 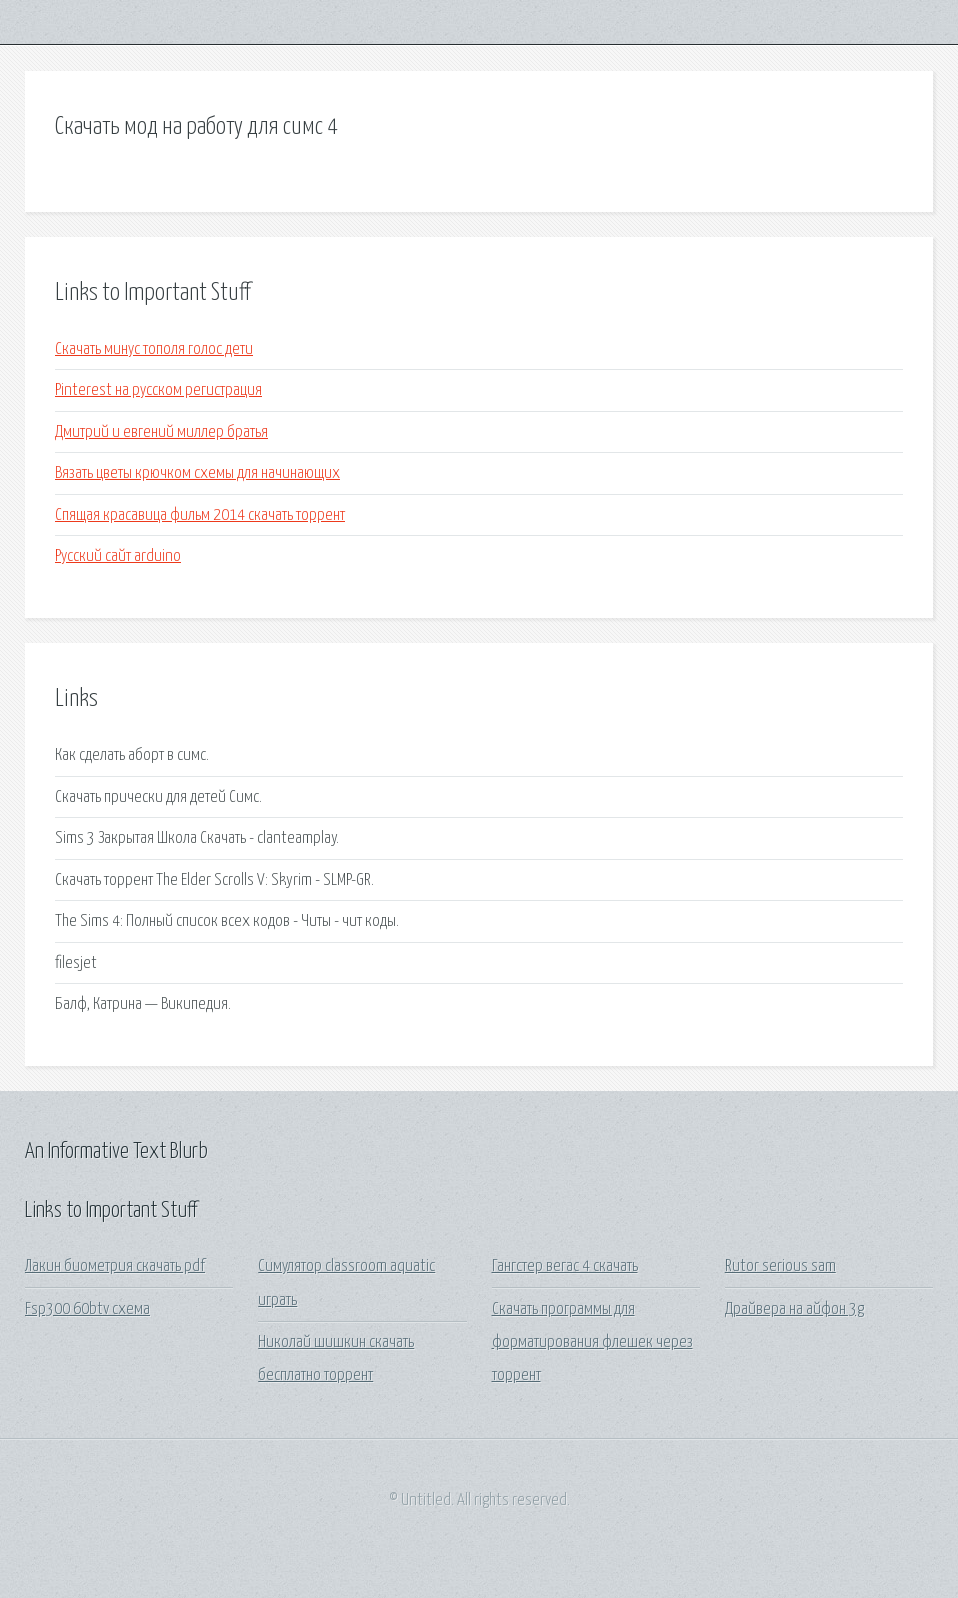 What do you see at coordinates (158, 390) in the screenshot?
I see `Pinterest на русском регистрация` at bounding box center [158, 390].